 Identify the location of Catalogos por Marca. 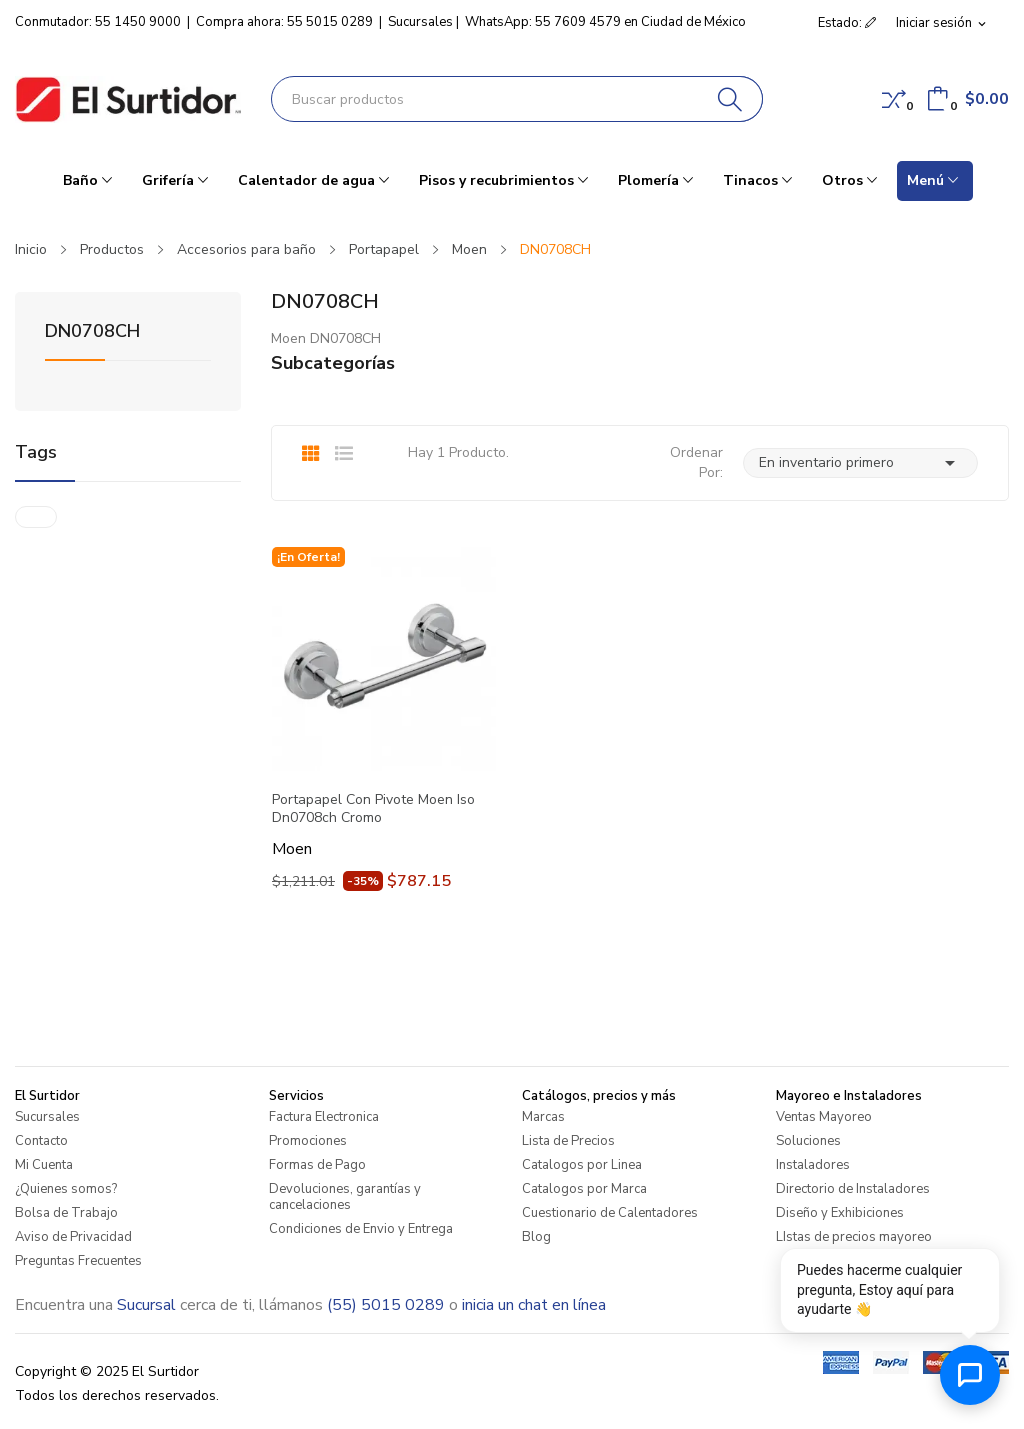
(584, 1189).